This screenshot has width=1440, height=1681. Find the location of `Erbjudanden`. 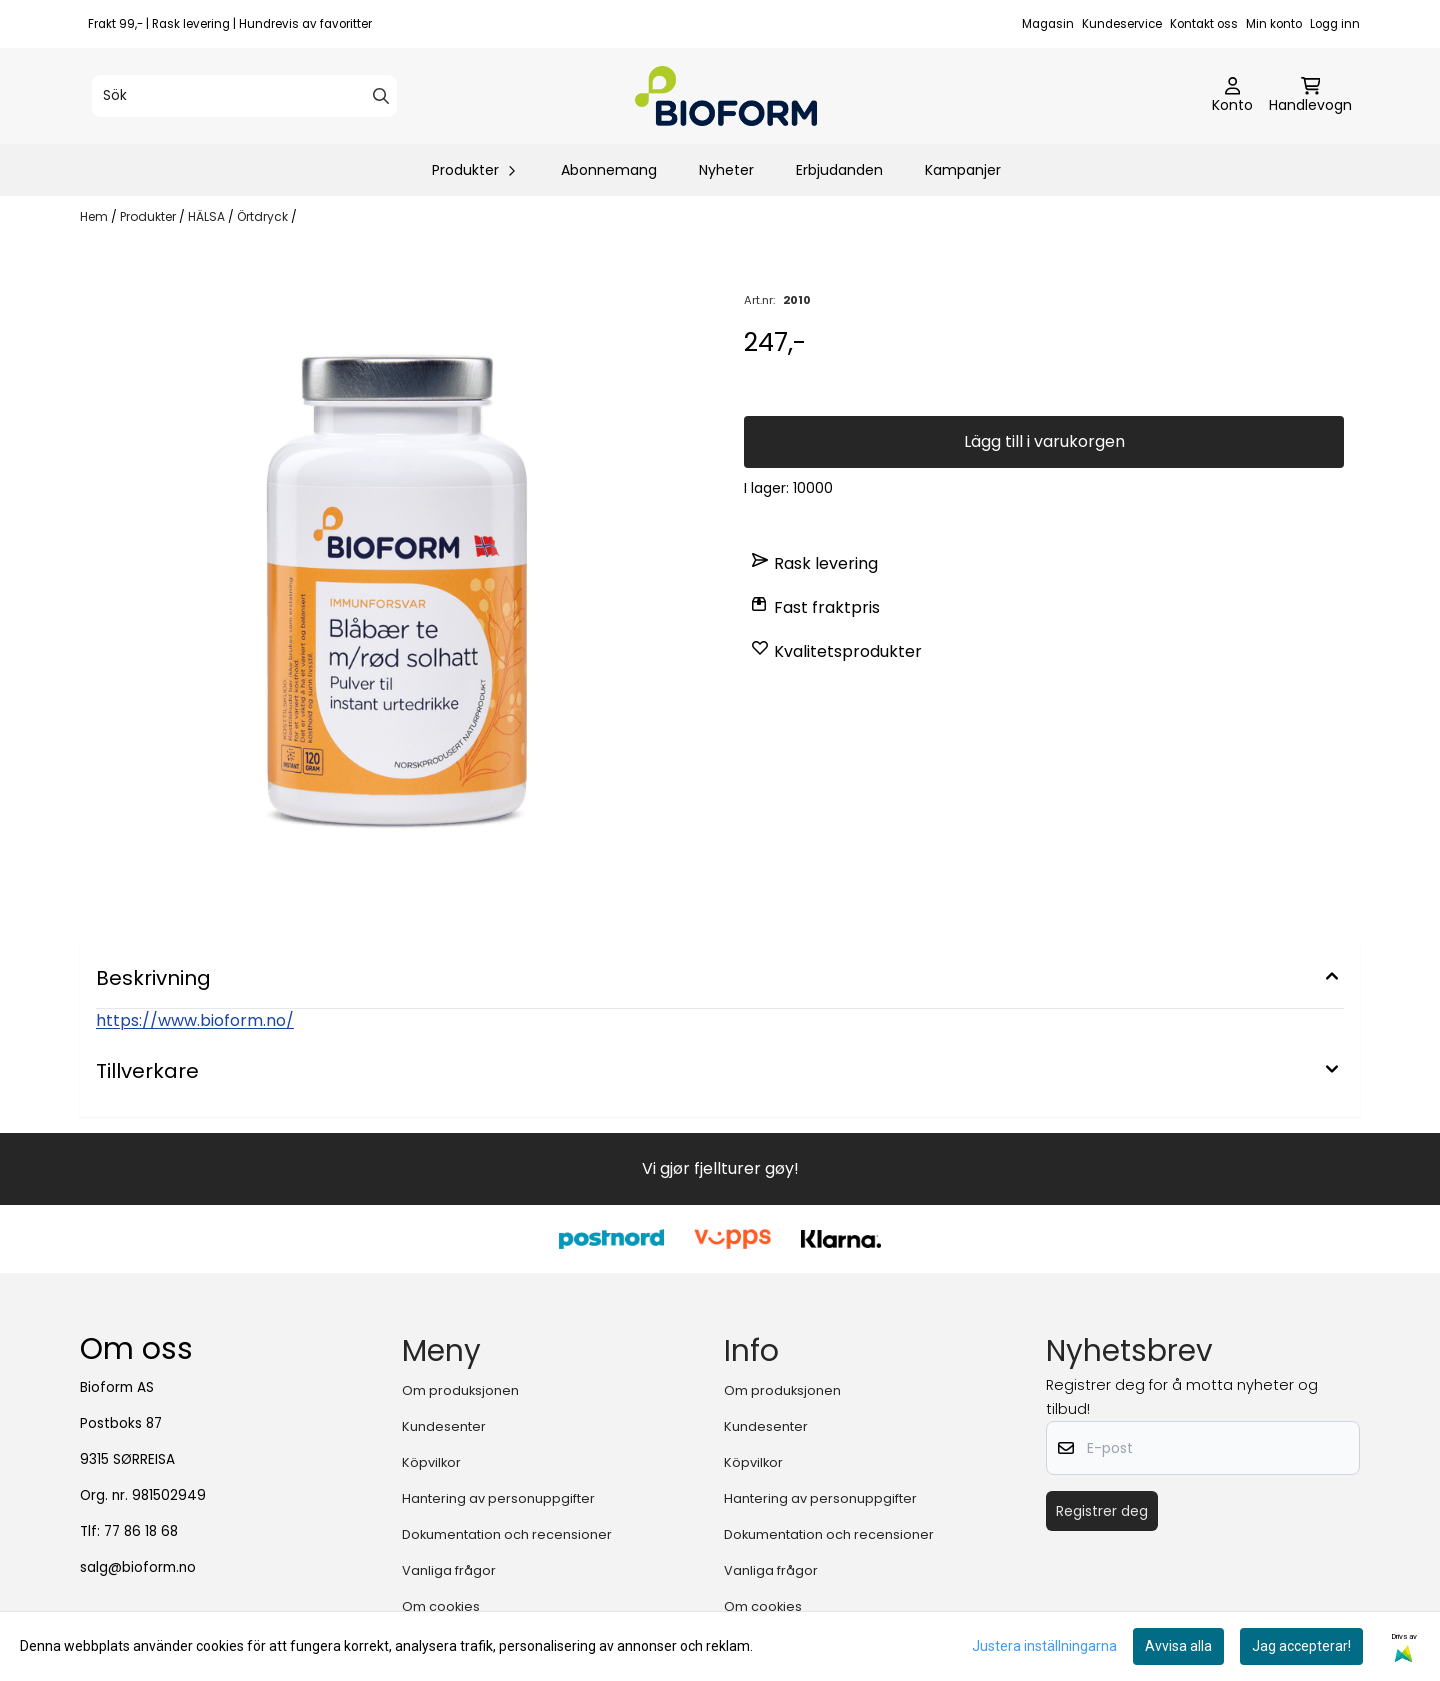

Erbjudanden is located at coordinates (839, 170).